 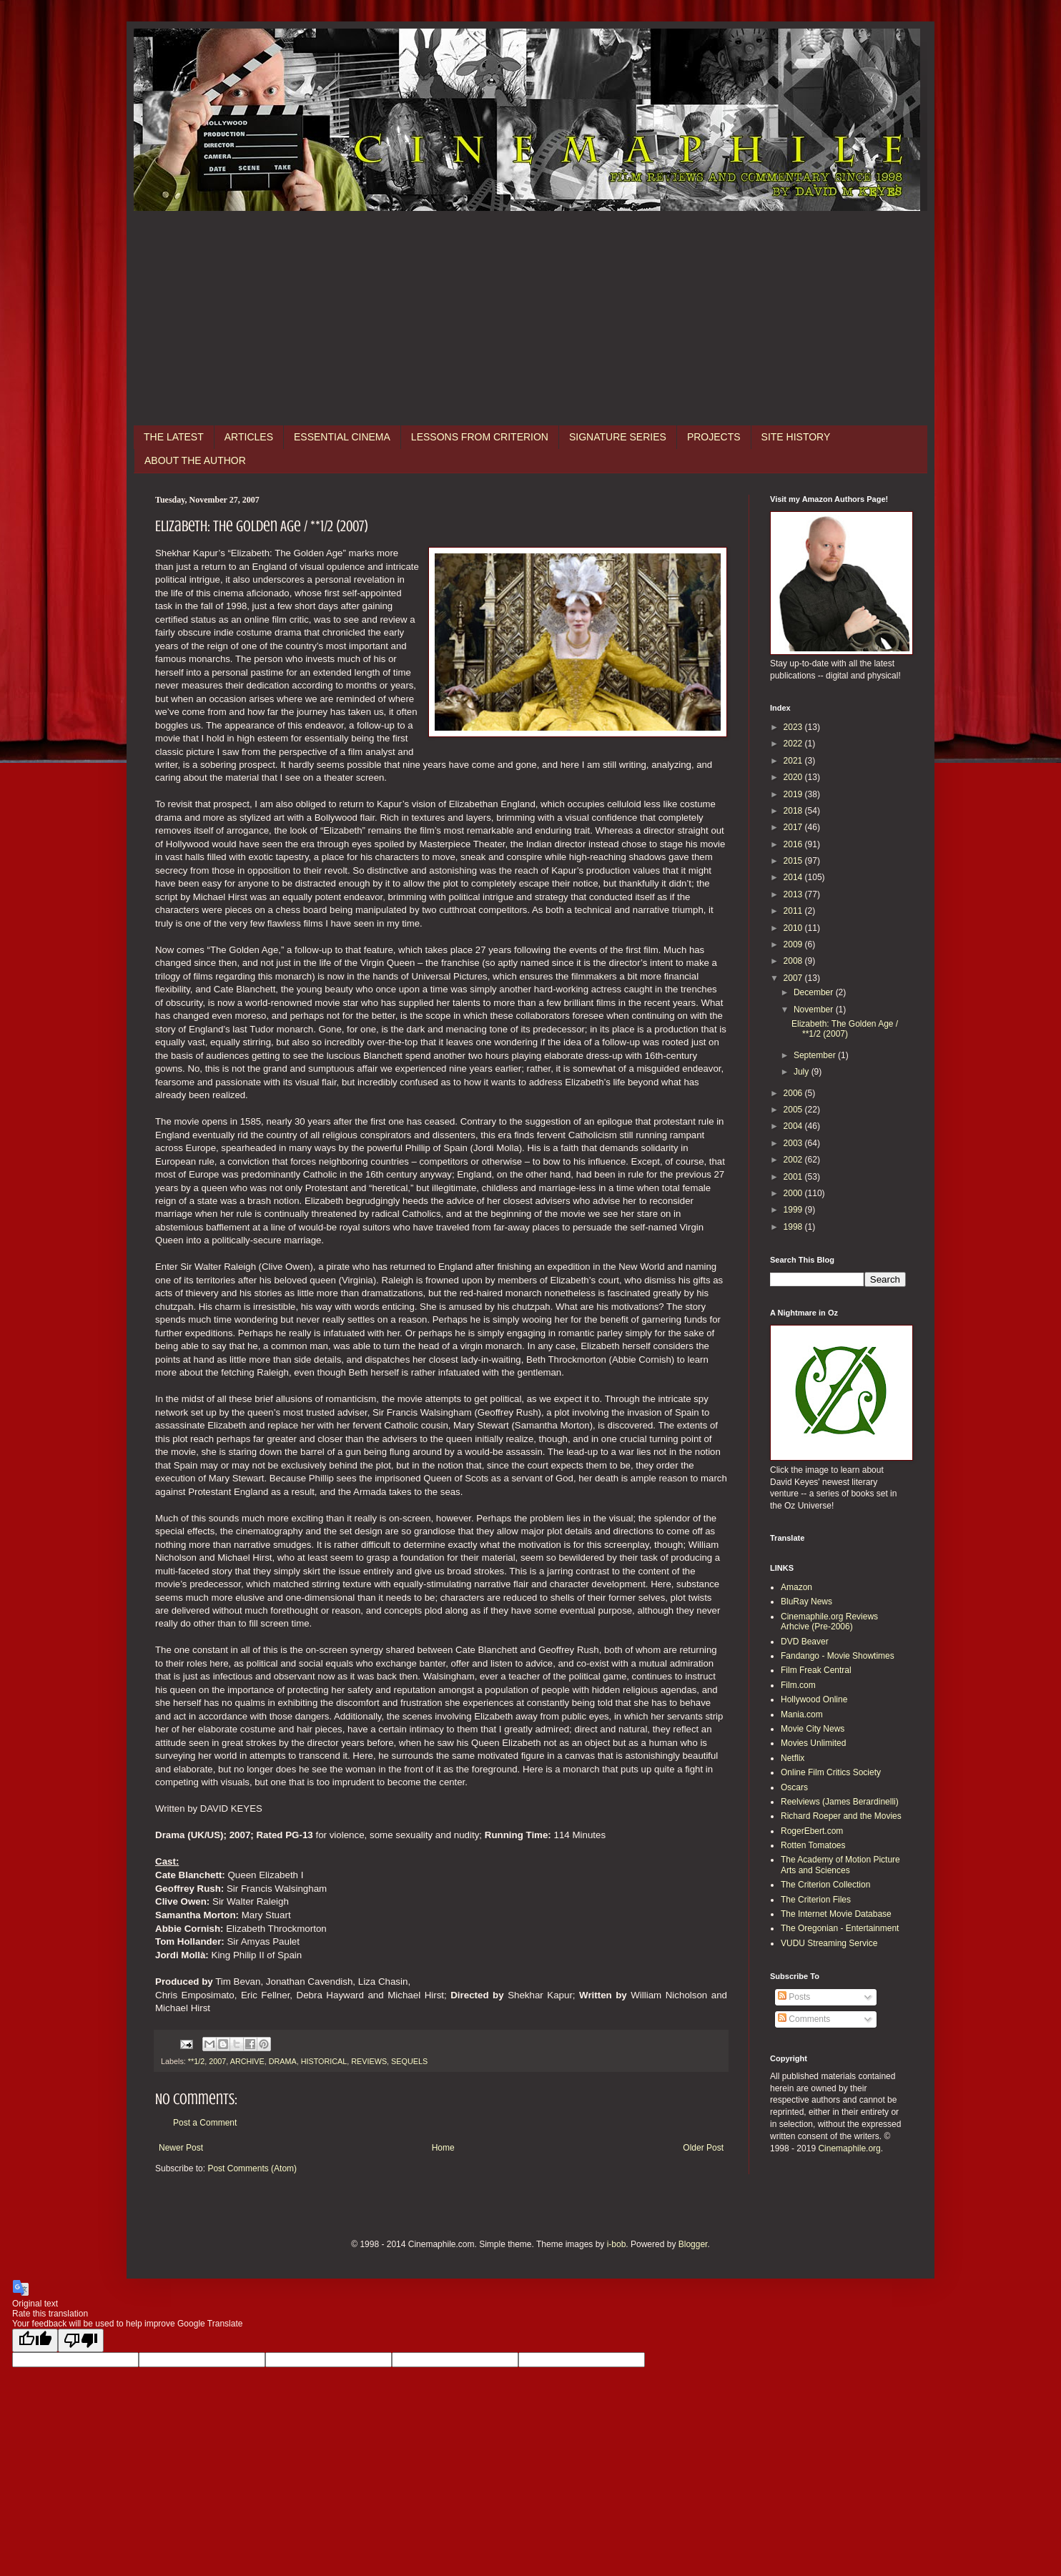 What do you see at coordinates (195, 460) in the screenshot?
I see `ABOUT THE AUTHOR` at bounding box center [195, 460].